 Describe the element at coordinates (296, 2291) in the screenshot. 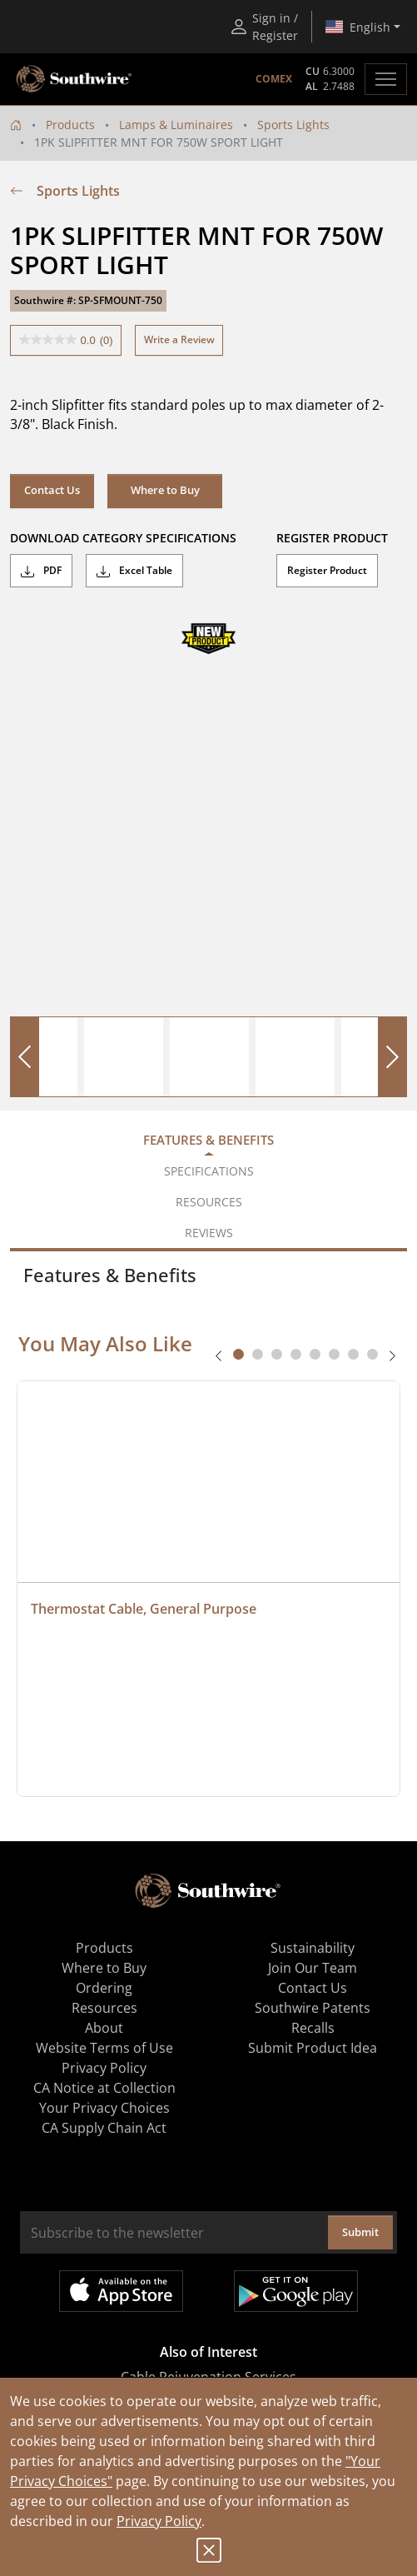

I see `Get it on Google Play` at that location.